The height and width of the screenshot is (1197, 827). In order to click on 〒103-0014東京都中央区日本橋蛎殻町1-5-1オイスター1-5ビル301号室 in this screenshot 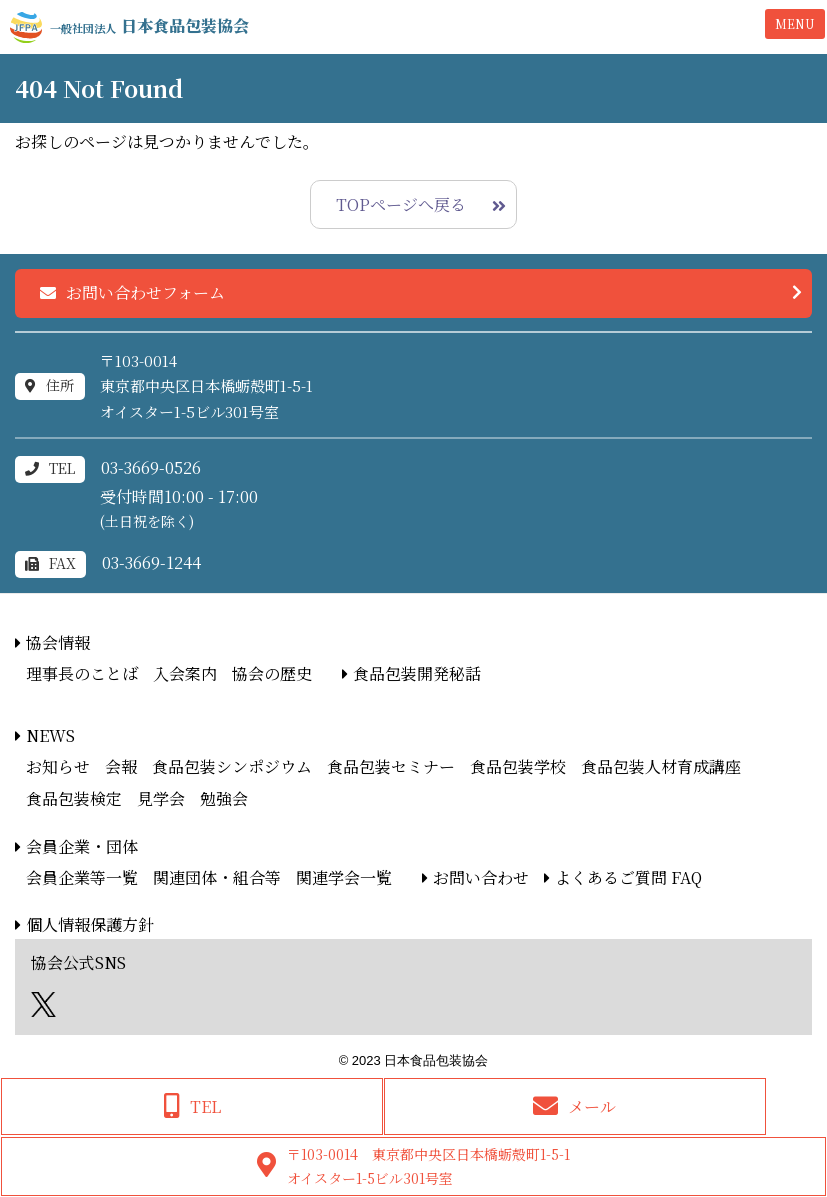, I will do `click(206, 386)`.